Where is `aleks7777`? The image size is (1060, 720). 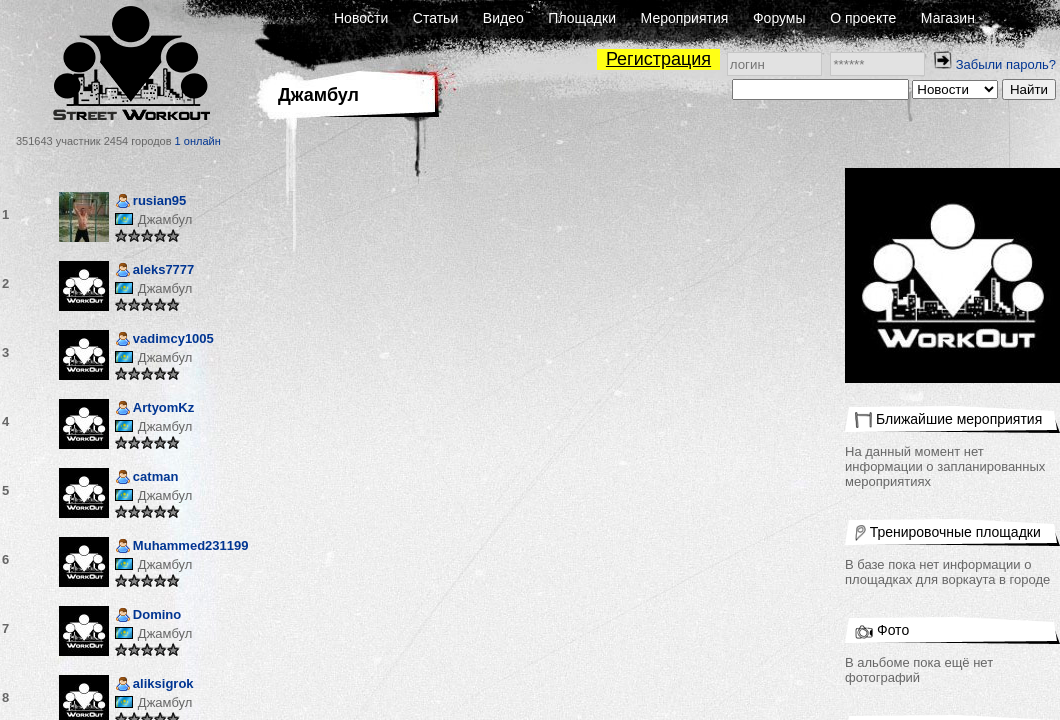
aleks7777 is located at coordinates (154, 271).